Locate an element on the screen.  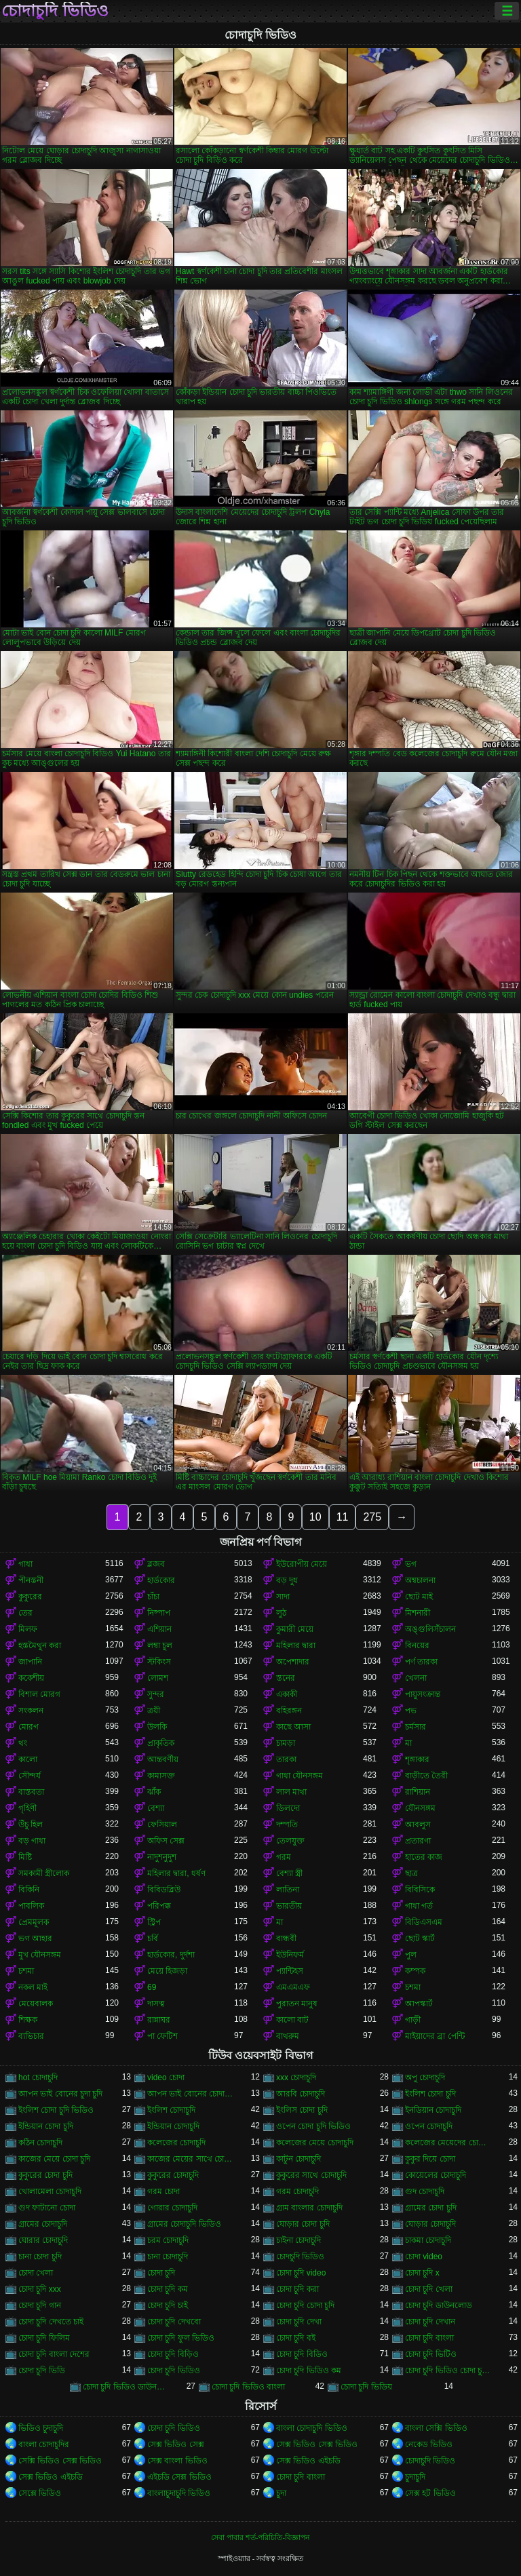
ত্রয়ী is located at coordinates (153, 1710).